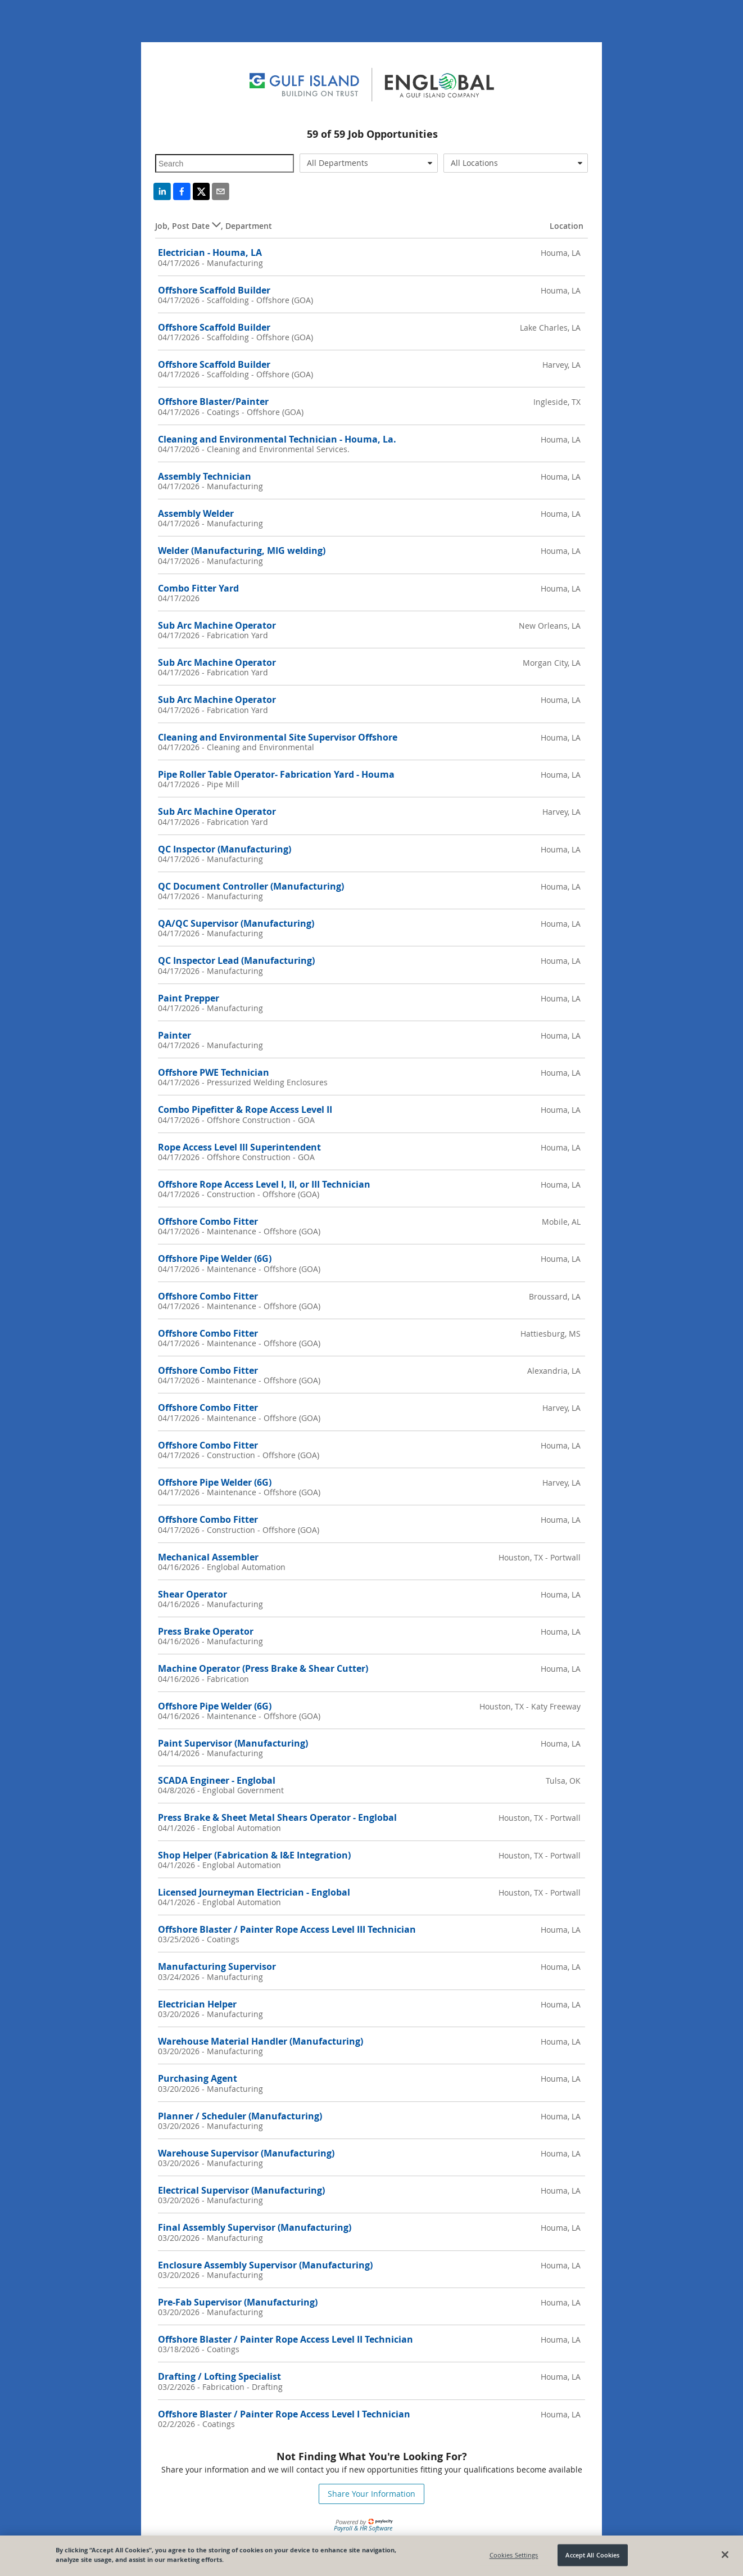  I want to click on Enclosure Assembly Supervisor (Manufacturing), so click(265, 2265).